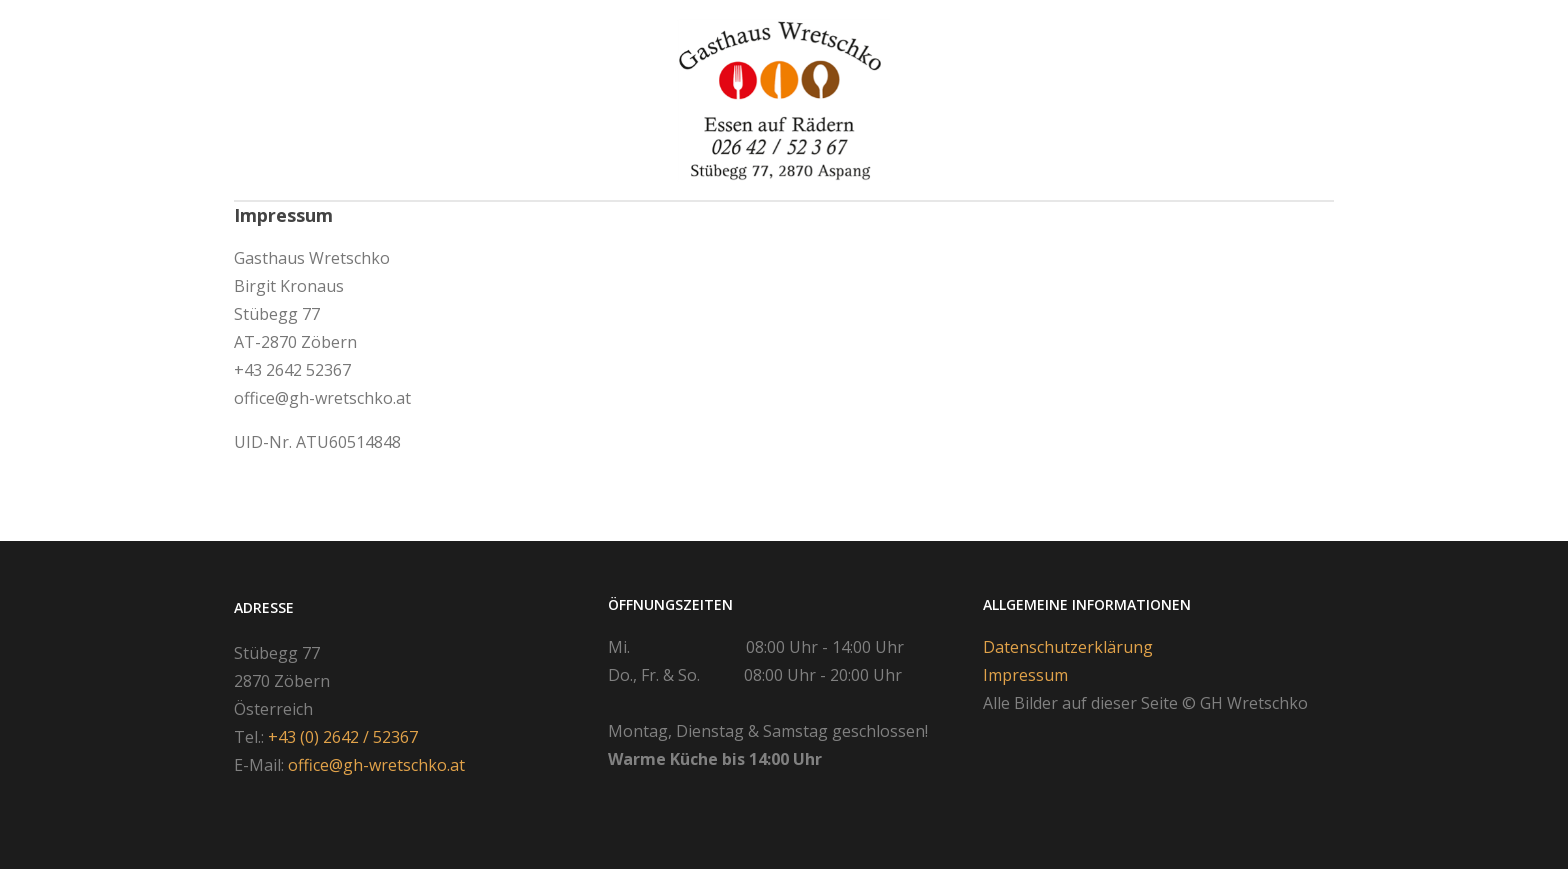 This screenshot has width=1568, height=869. Describe the element at coordinates (343, 737) in the screenshot. I see `+43 (0) 2642 / 52367` at that location.